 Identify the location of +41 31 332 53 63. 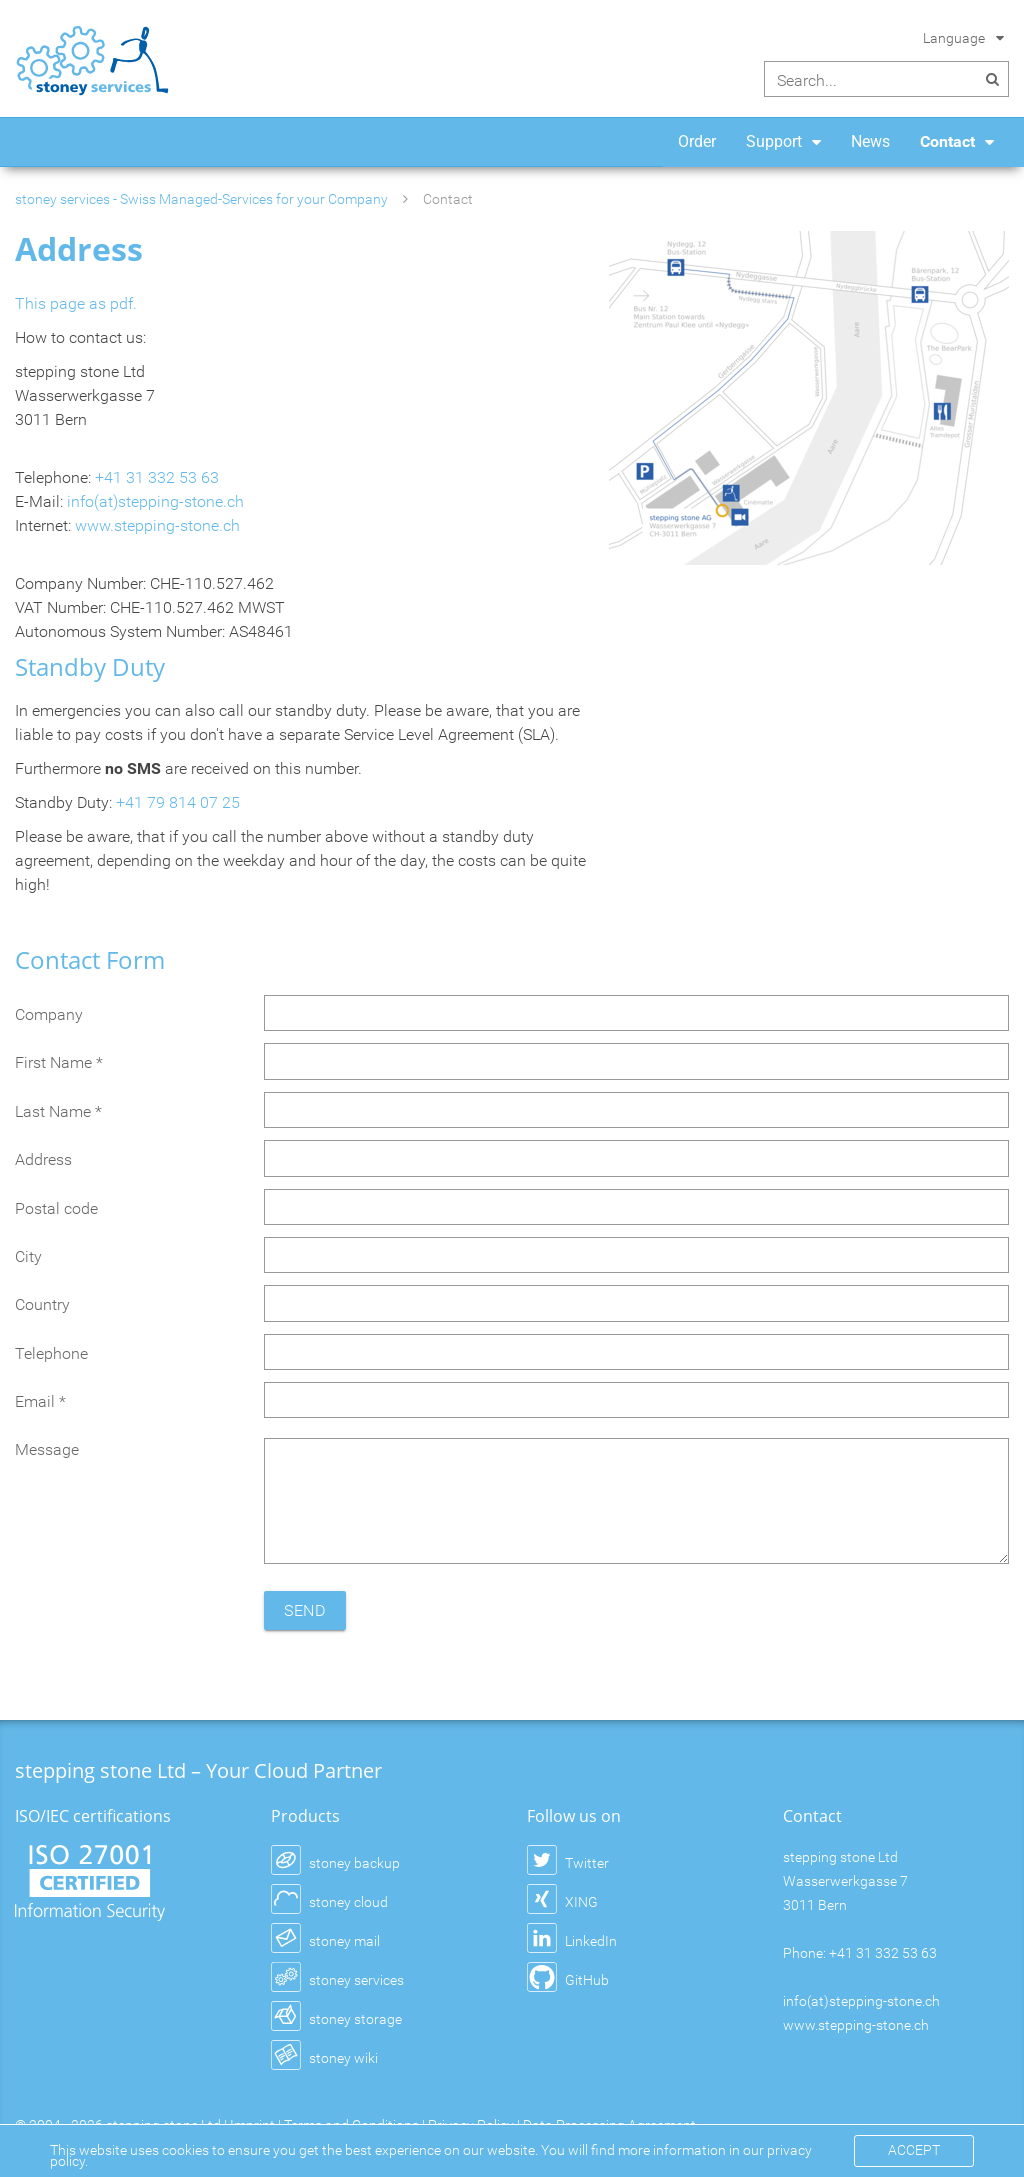
(157, 477).